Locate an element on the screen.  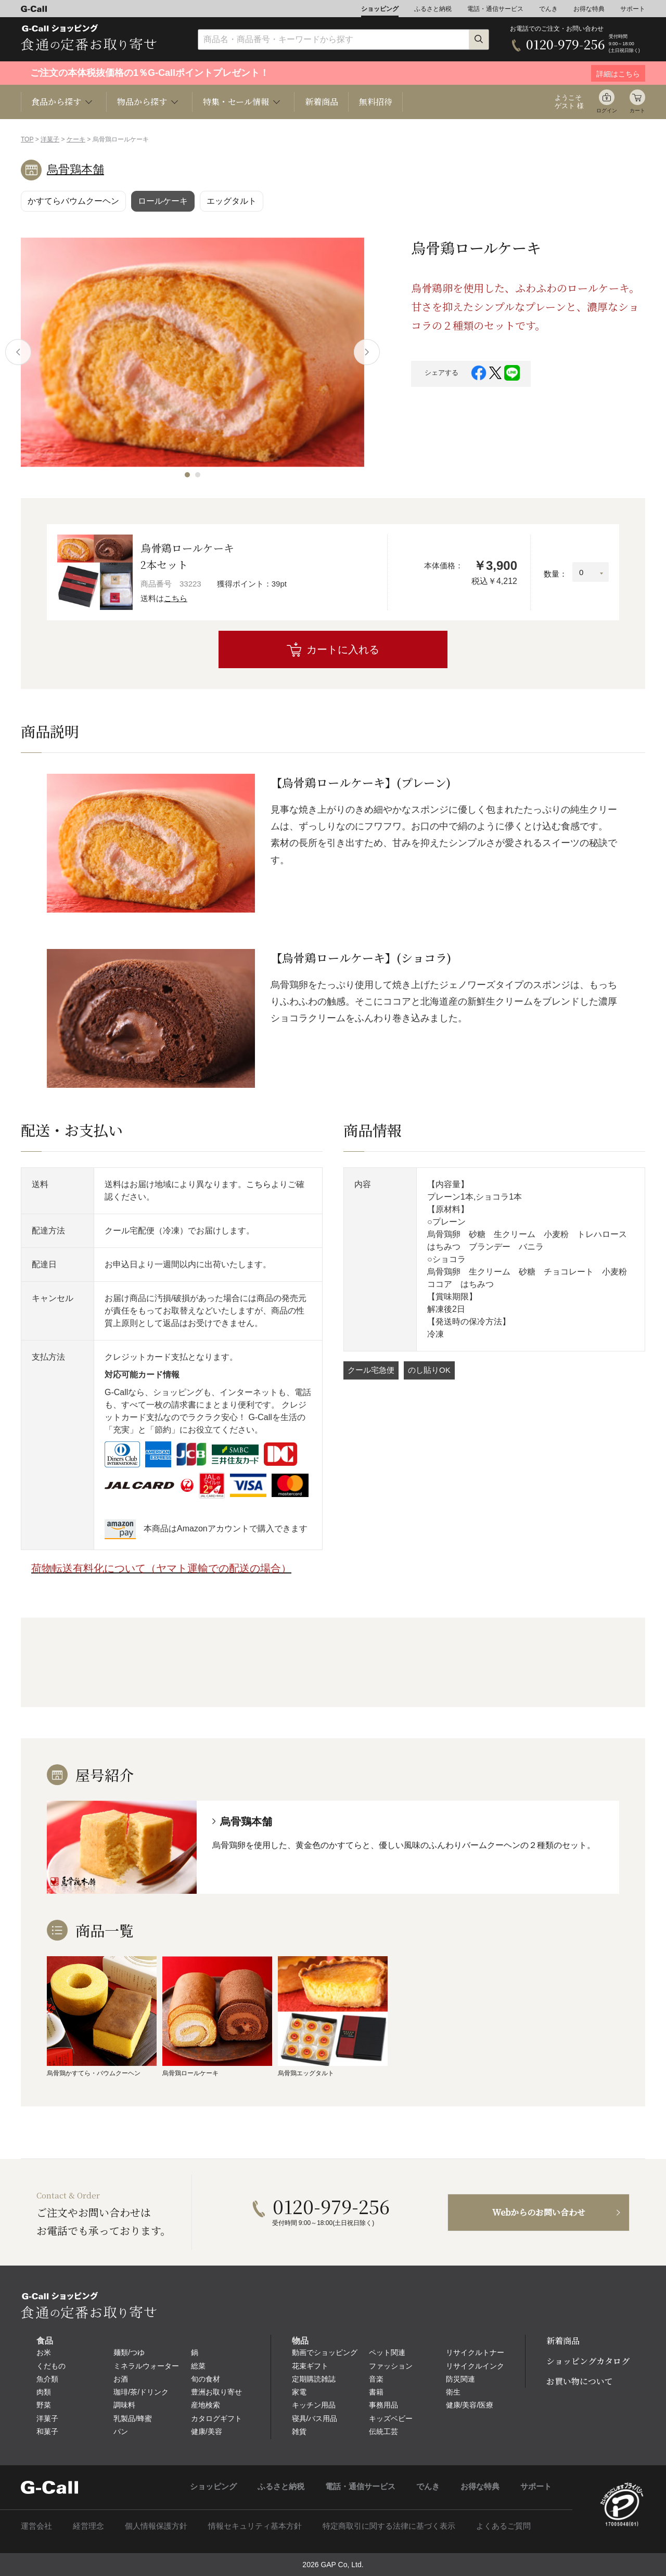
TOP is located at coordinates (27, 139).